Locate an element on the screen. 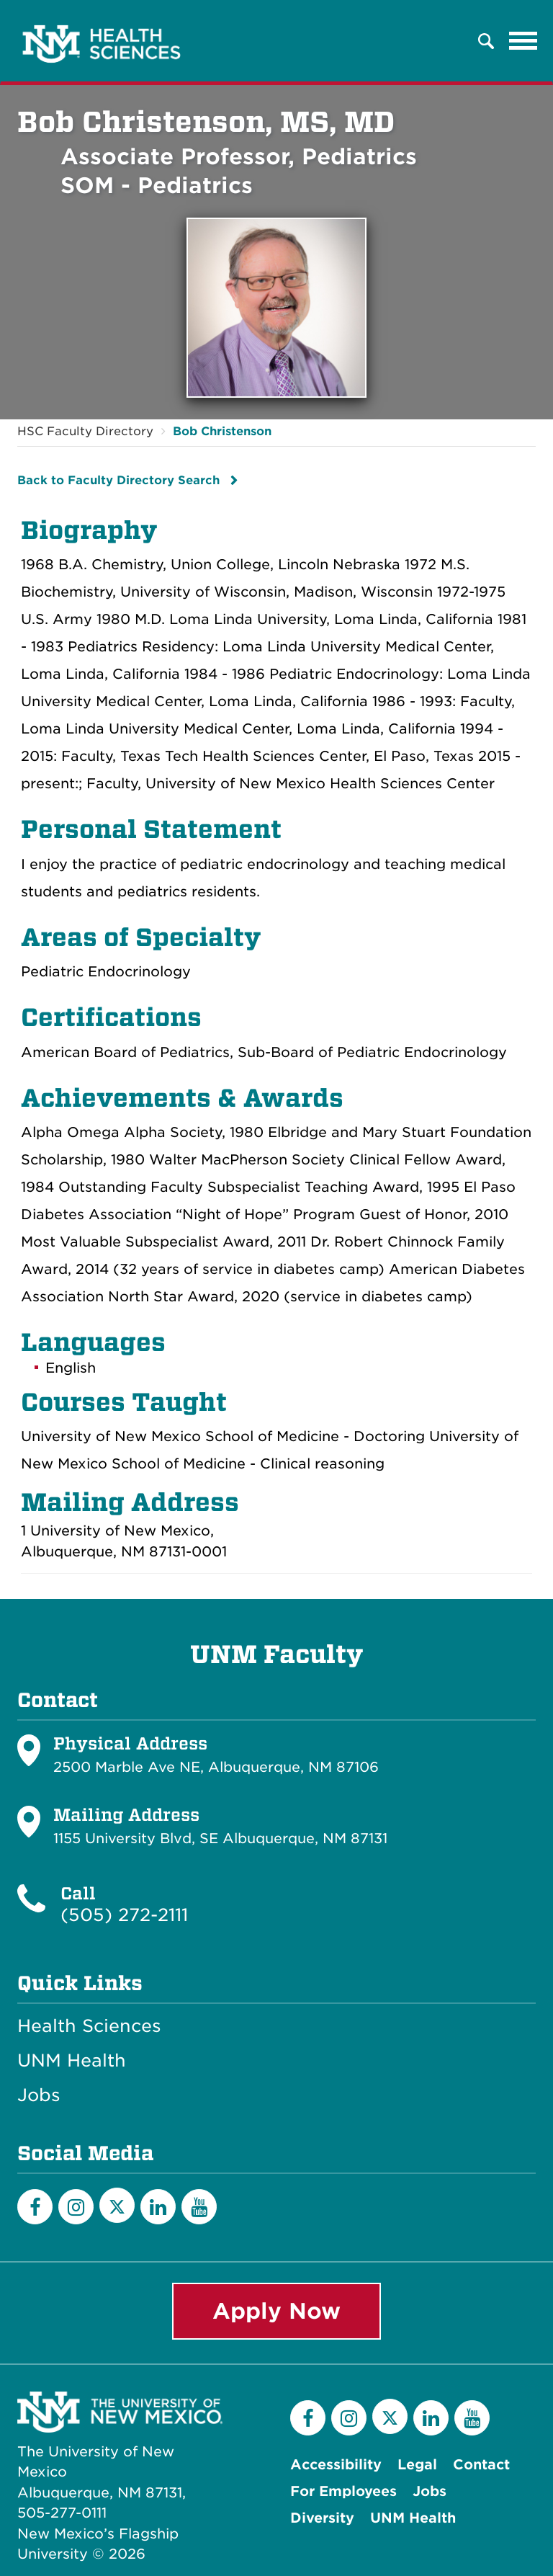 This screenshot has width=553, height=2576. Bob Christenson is located at coordinates (222, 431).